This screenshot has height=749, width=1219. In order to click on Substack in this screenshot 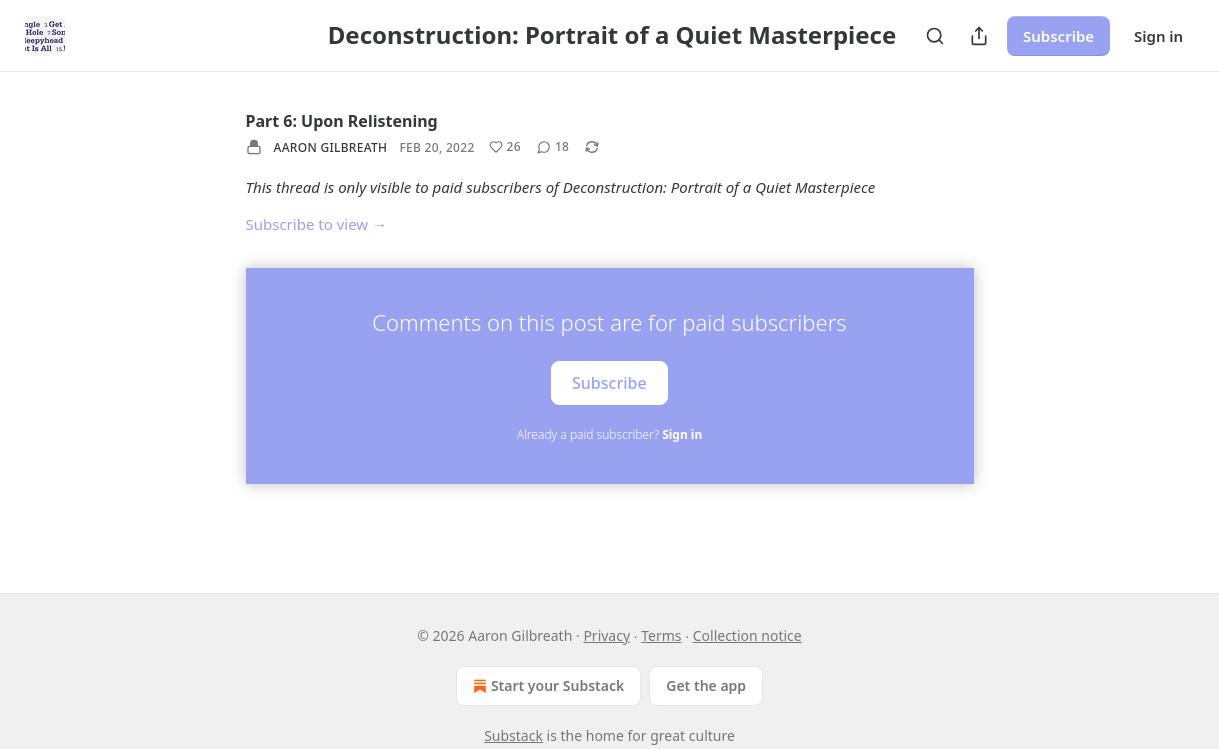, I will do `click(513, 735)`.